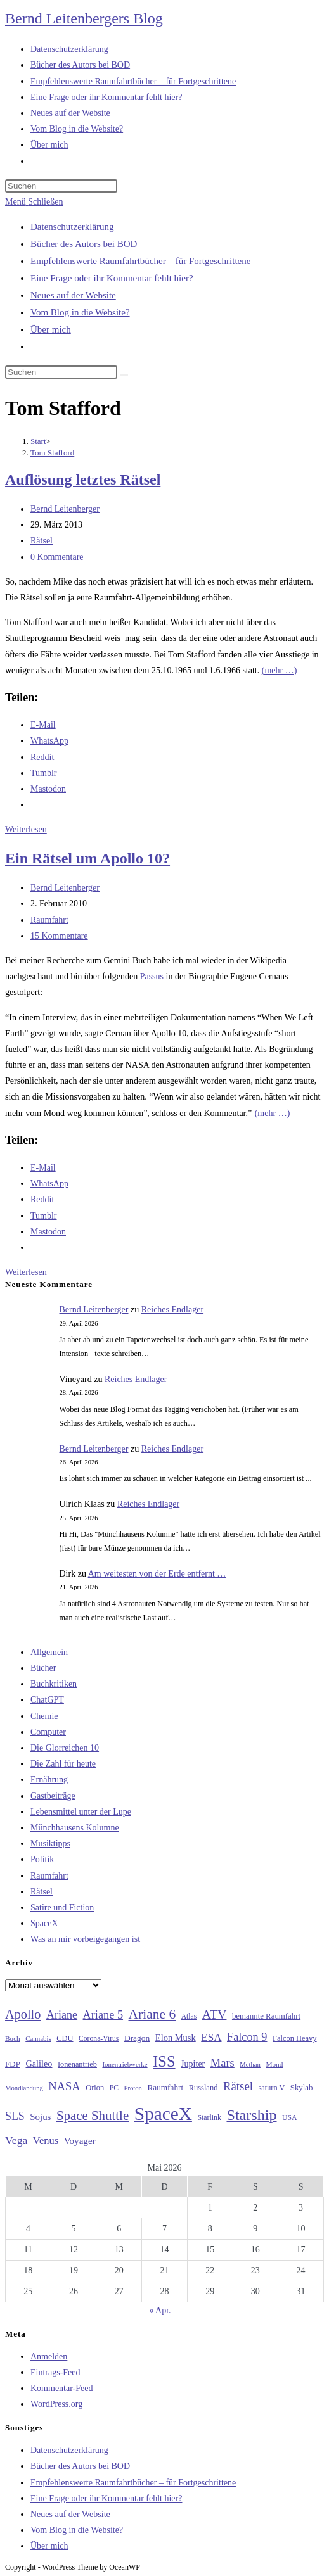 The width and height of the screenshot is (329, 2576). I want to click on FDP [FDP (32 Einträge)], so click(12, 2064).